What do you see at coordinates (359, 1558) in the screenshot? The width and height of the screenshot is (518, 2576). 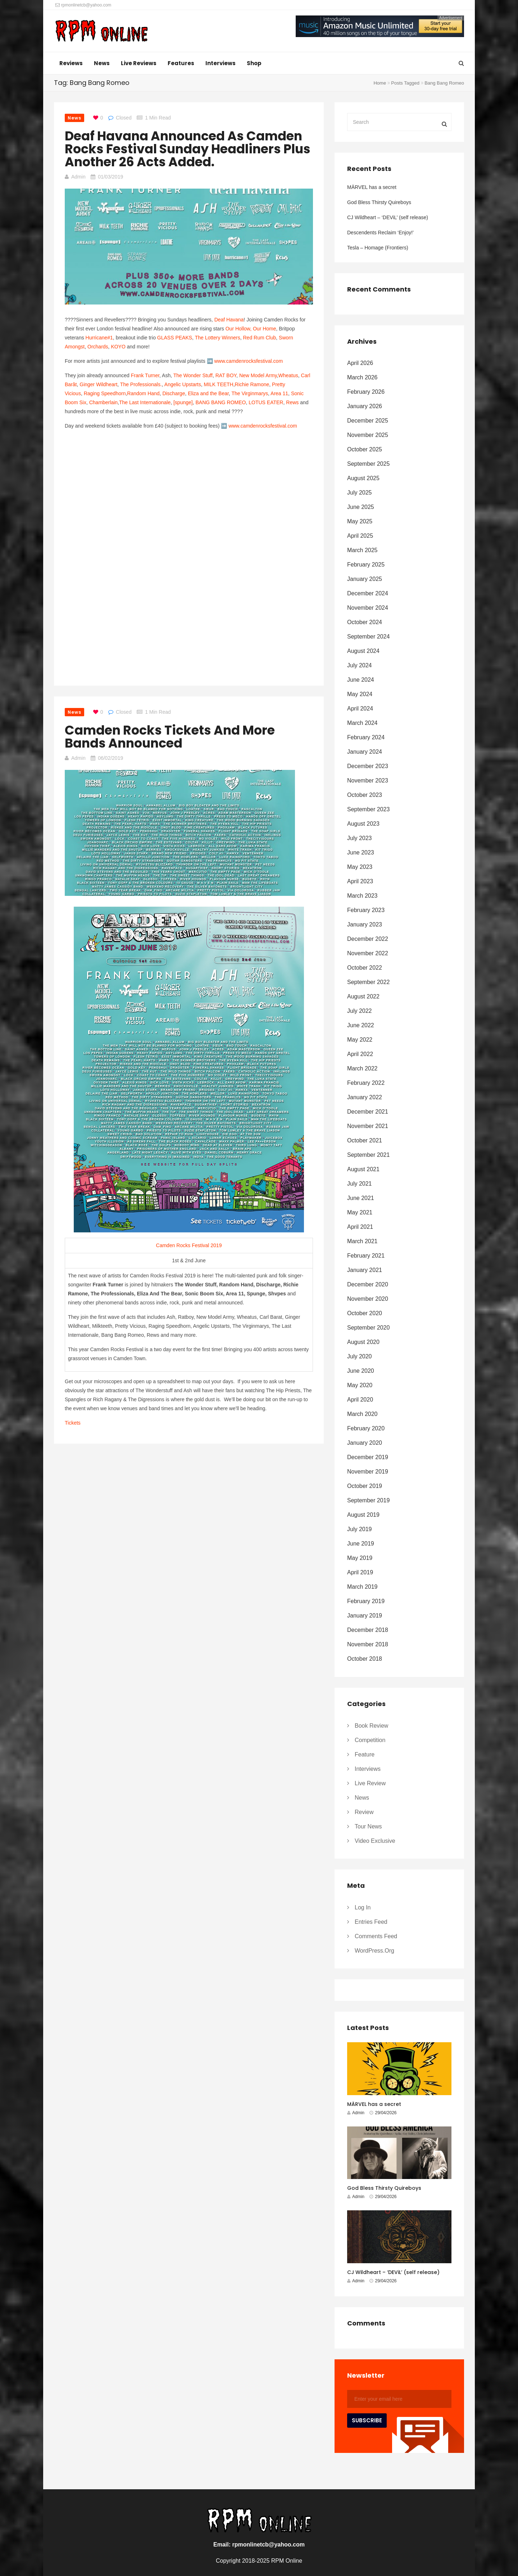 I see `May 2019` at bounding box center [359, 1558].